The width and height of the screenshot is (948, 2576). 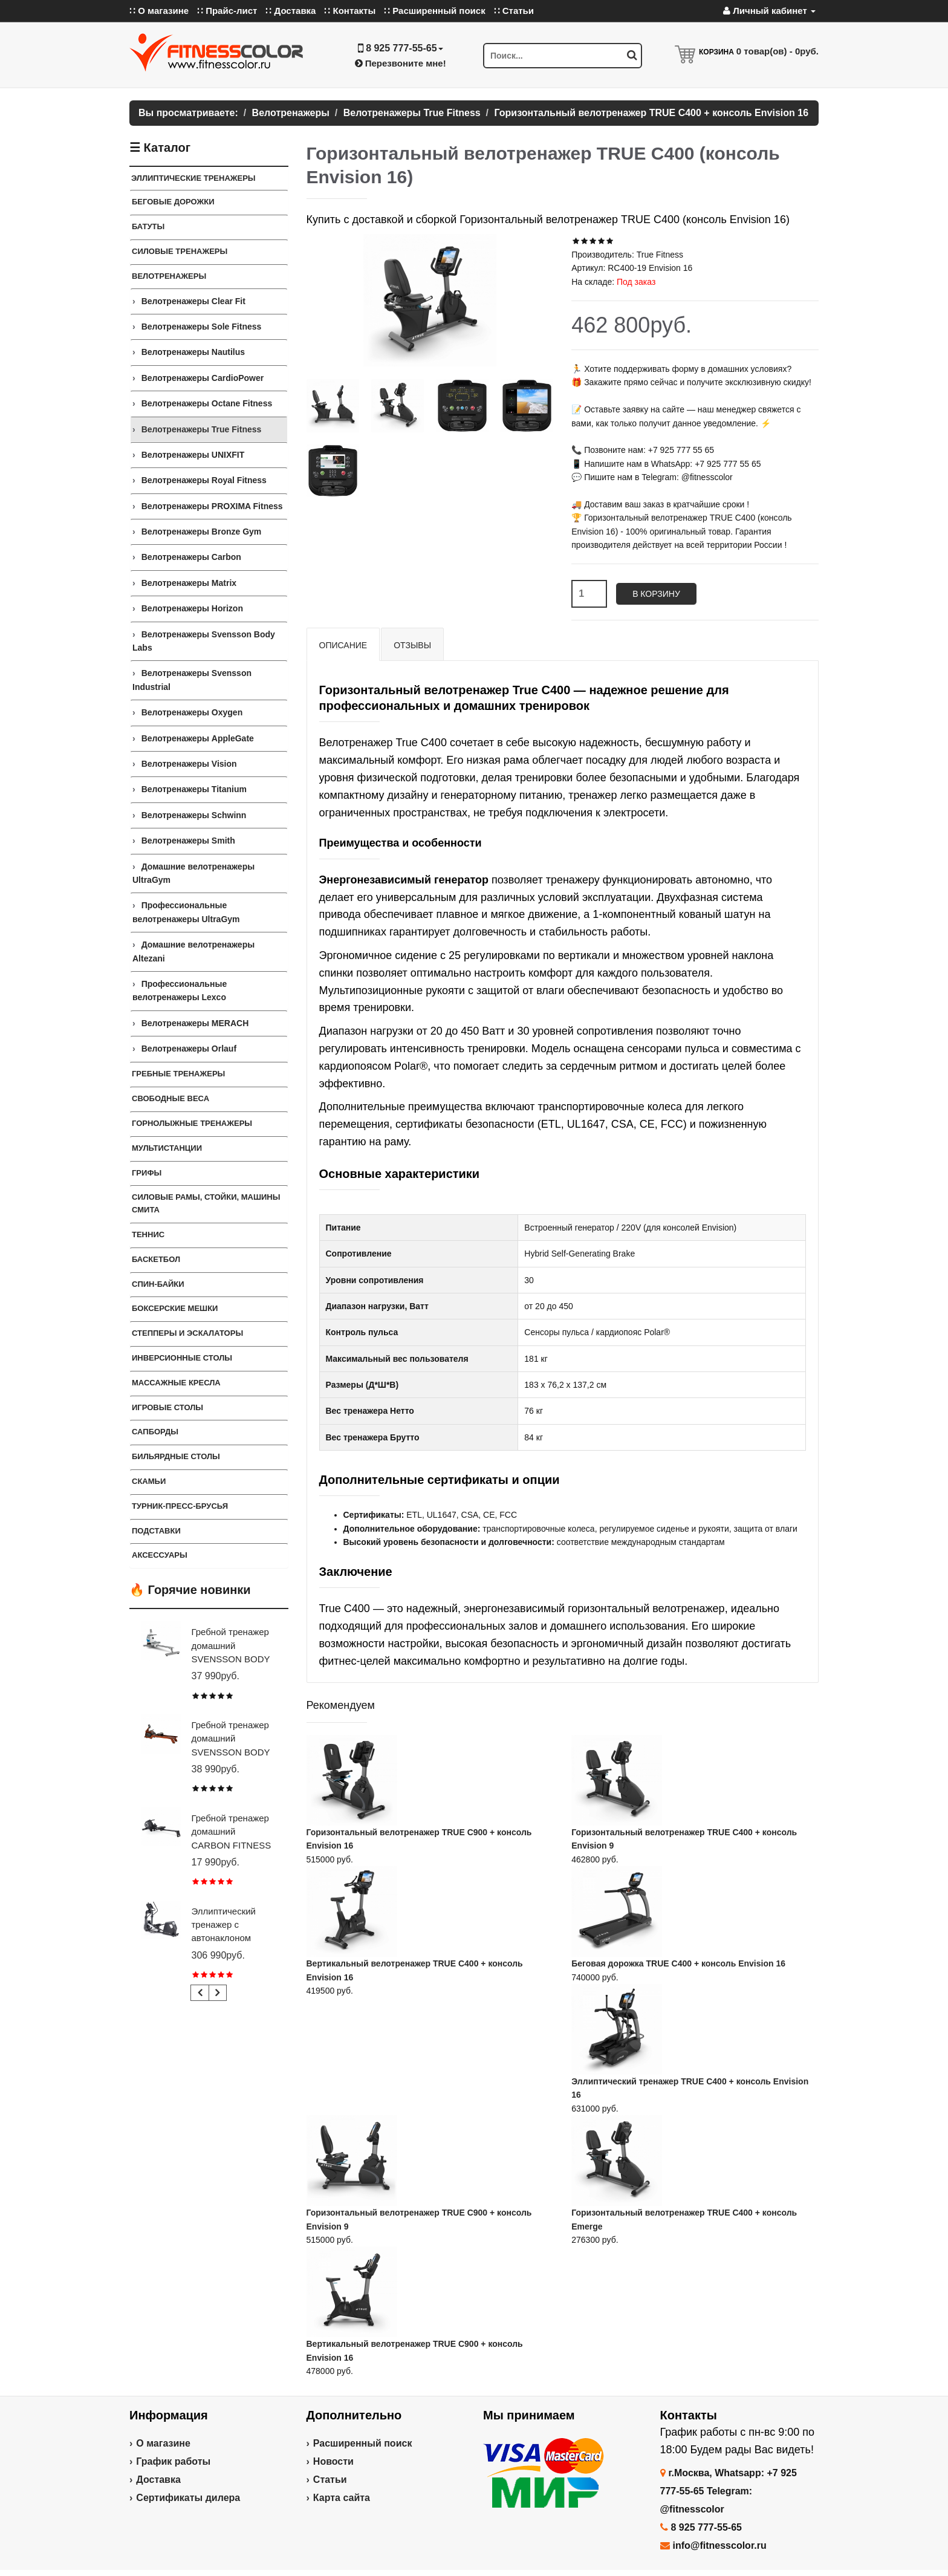 I want to click on Велотренажеры CardioPower, so click(x=202, y=378).